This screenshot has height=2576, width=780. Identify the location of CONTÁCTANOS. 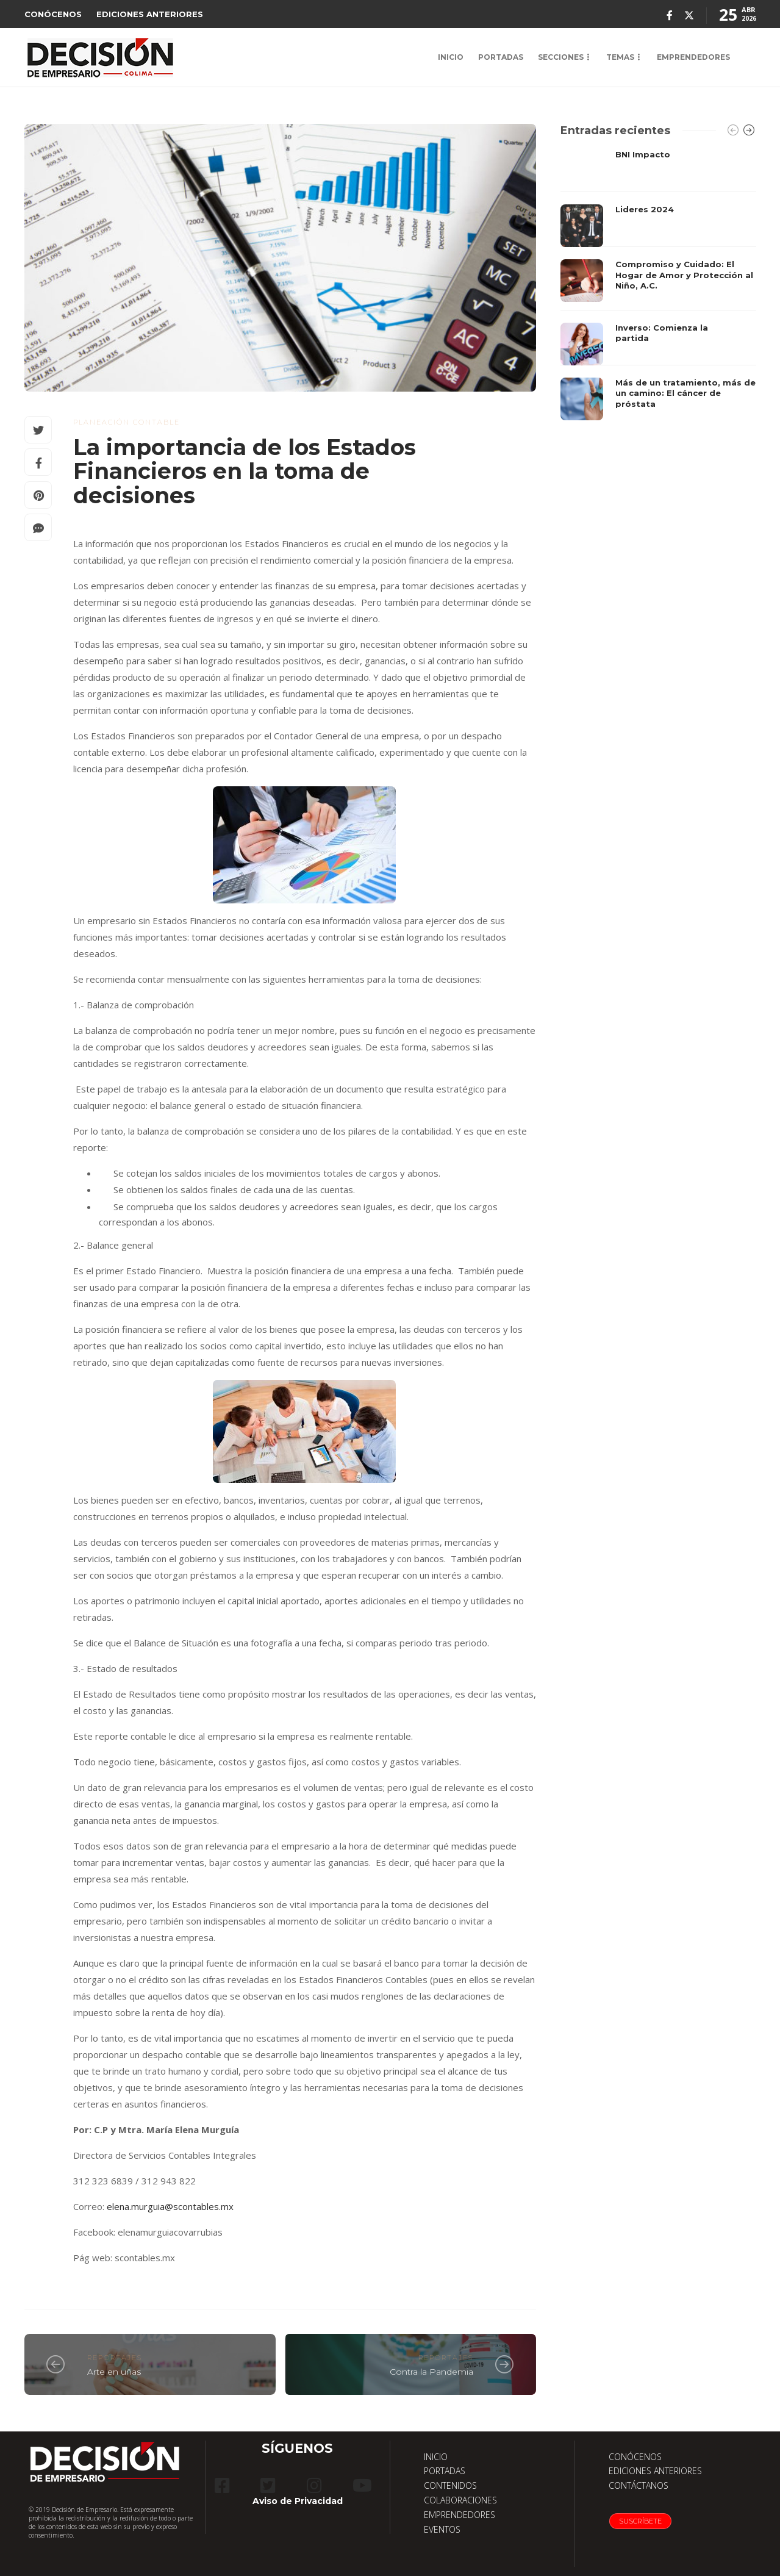
(638, 2485).